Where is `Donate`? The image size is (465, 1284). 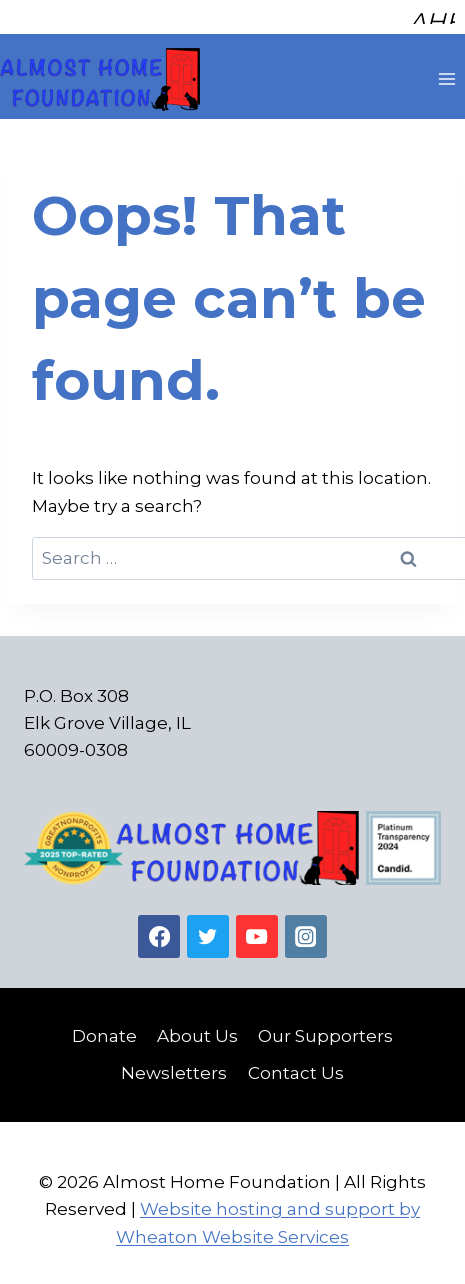
Donate is located at coordinates (104, 1028).